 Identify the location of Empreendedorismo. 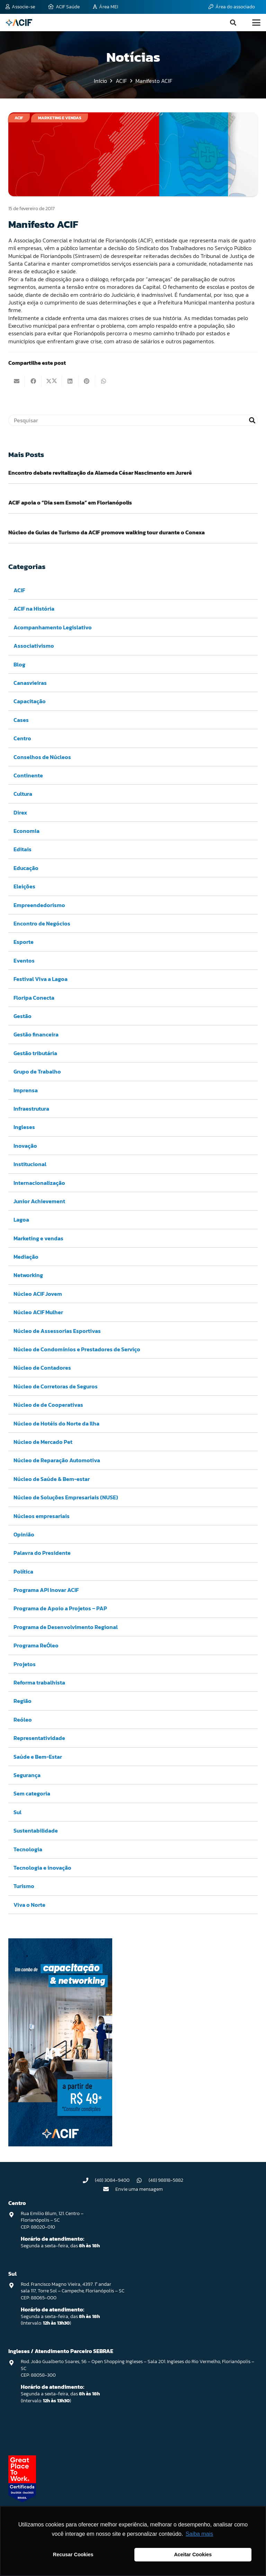
(39, 905).